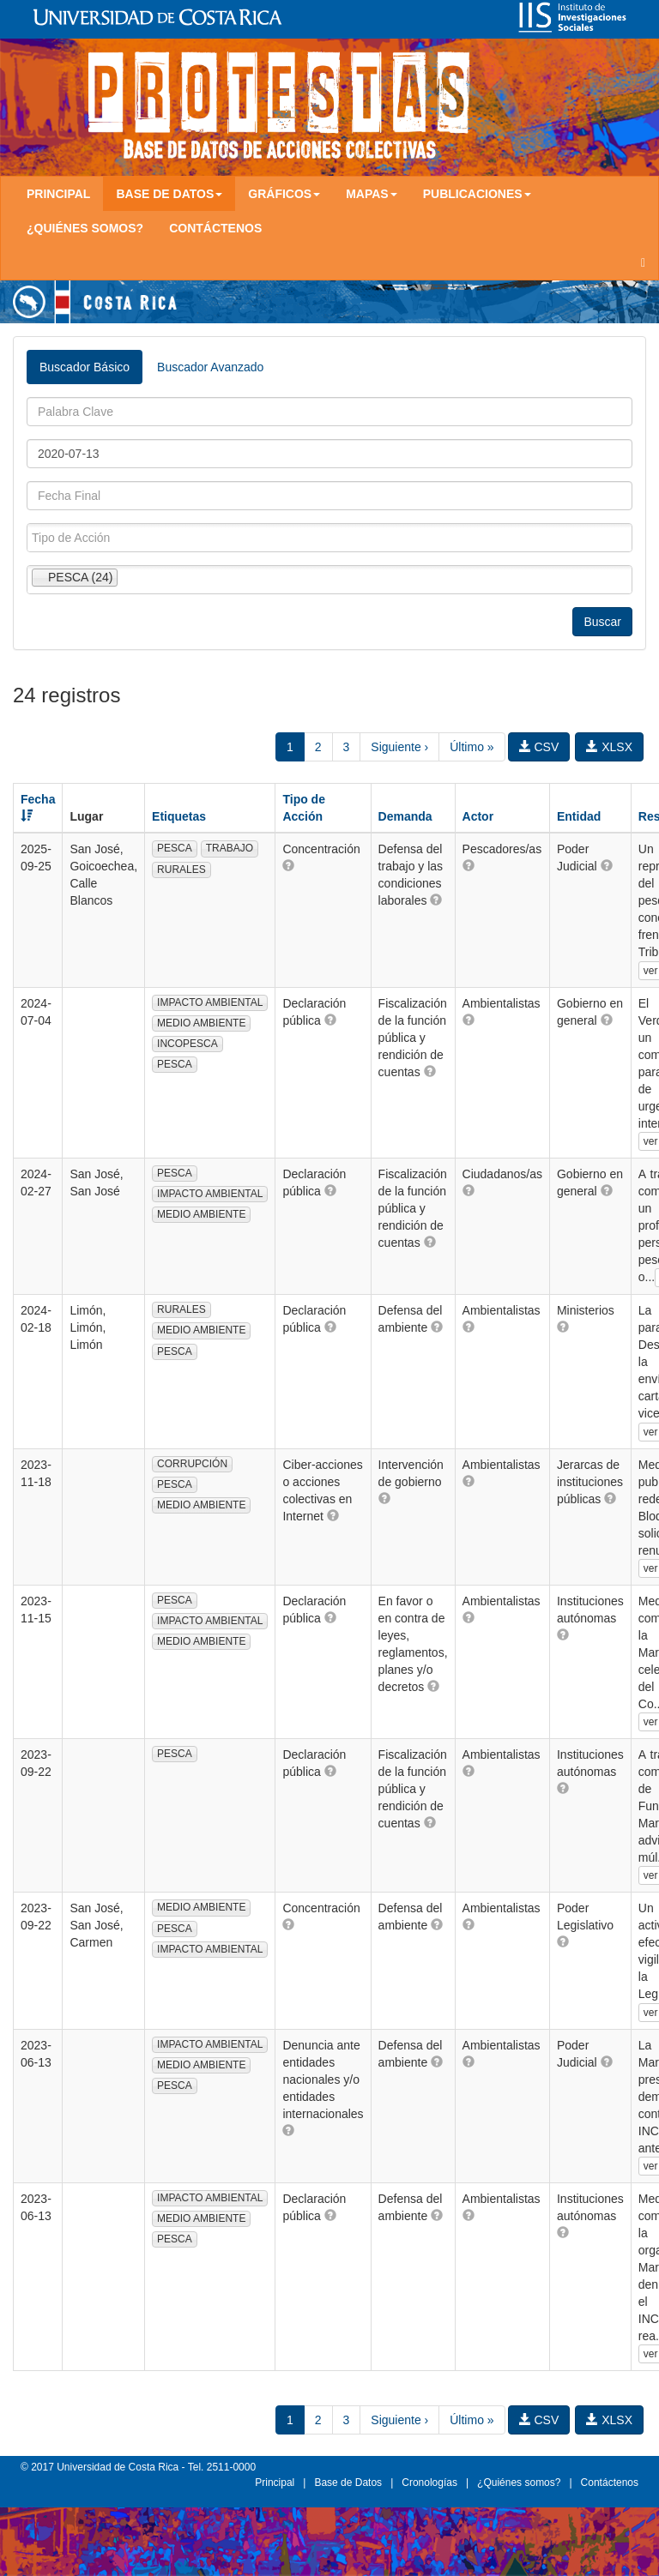 The height and width of the screenshot is (2576, 659). I want to click on PESCA, so click(174, 848).